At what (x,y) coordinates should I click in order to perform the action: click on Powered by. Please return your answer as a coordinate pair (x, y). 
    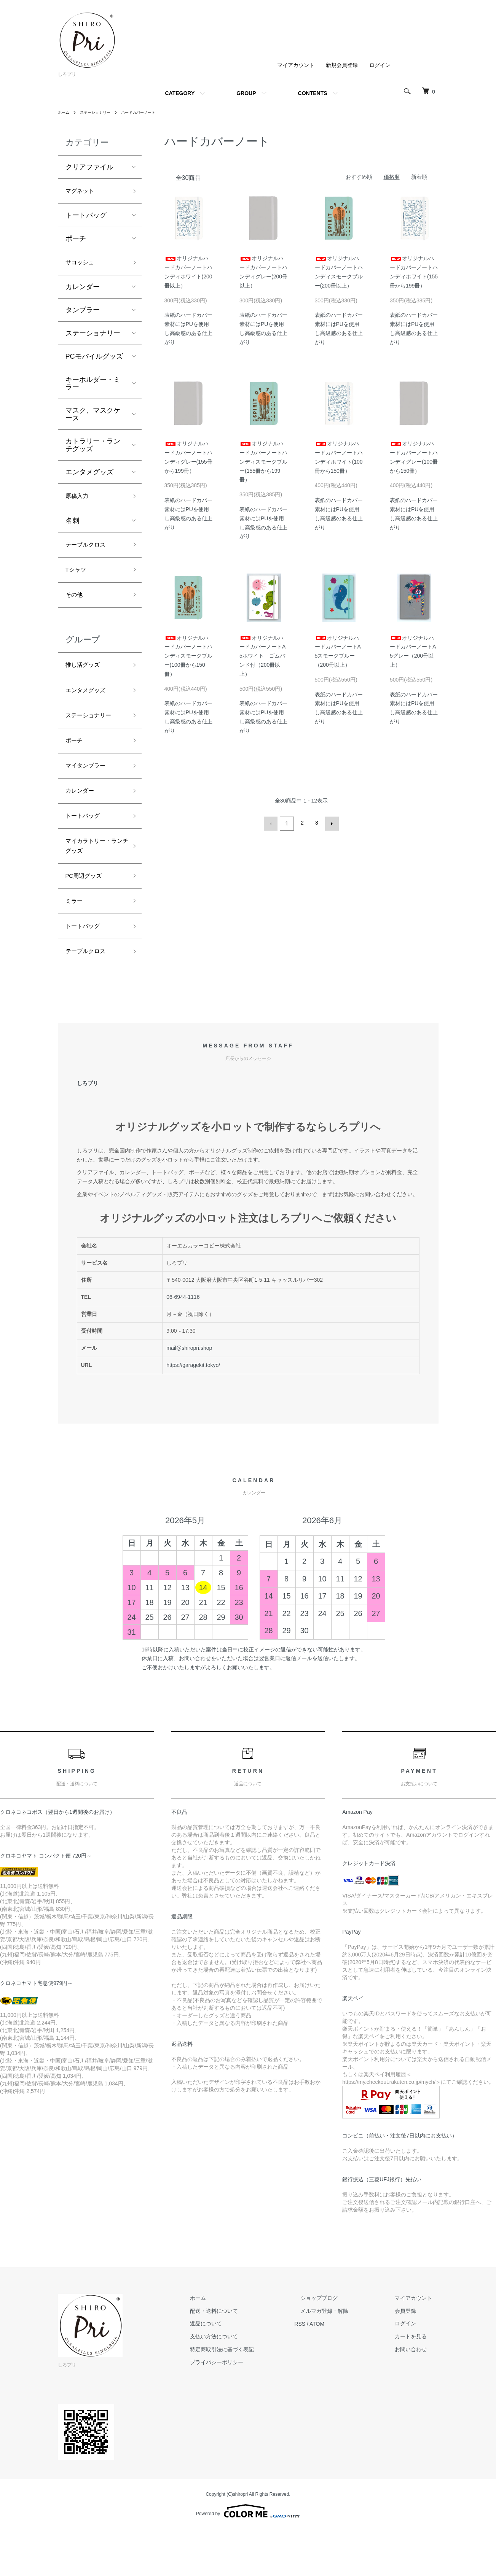
    Looking at the image, I should click on (248, 2550).